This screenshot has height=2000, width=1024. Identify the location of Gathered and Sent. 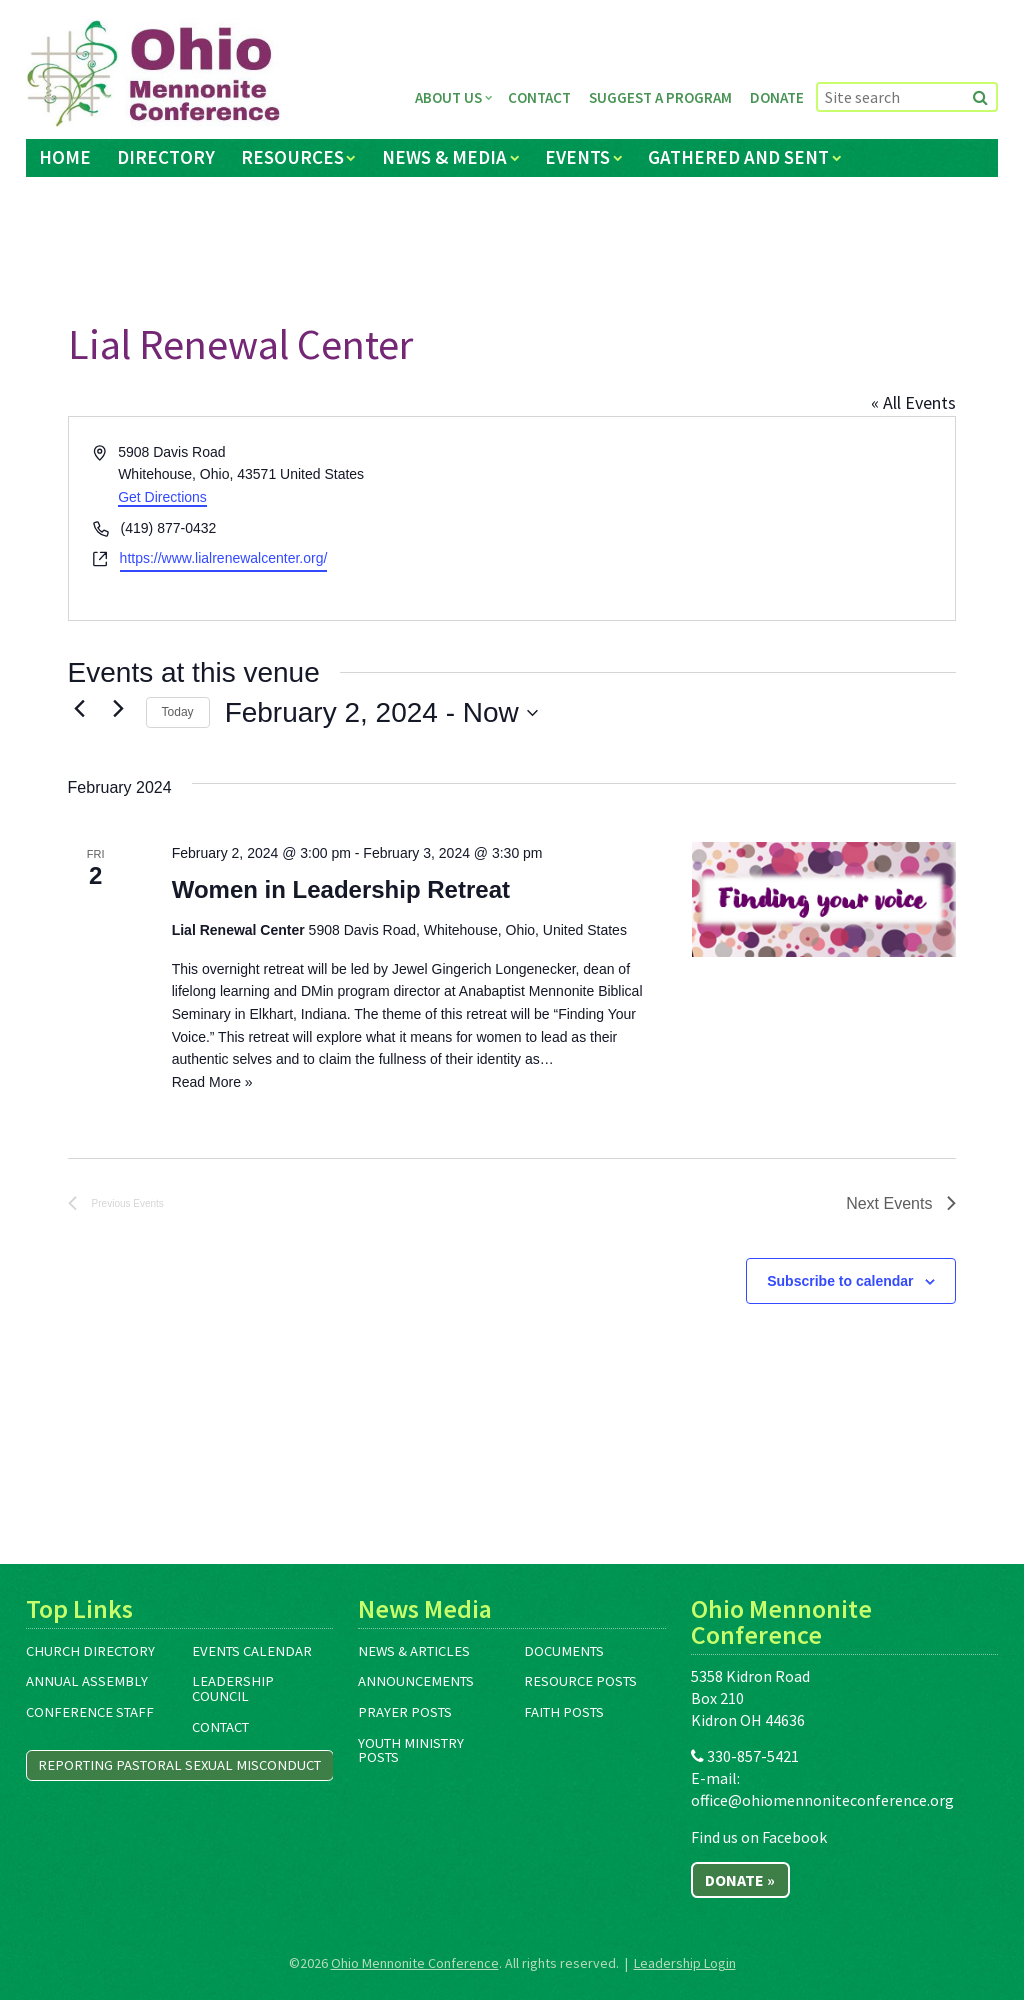
(738, 157).